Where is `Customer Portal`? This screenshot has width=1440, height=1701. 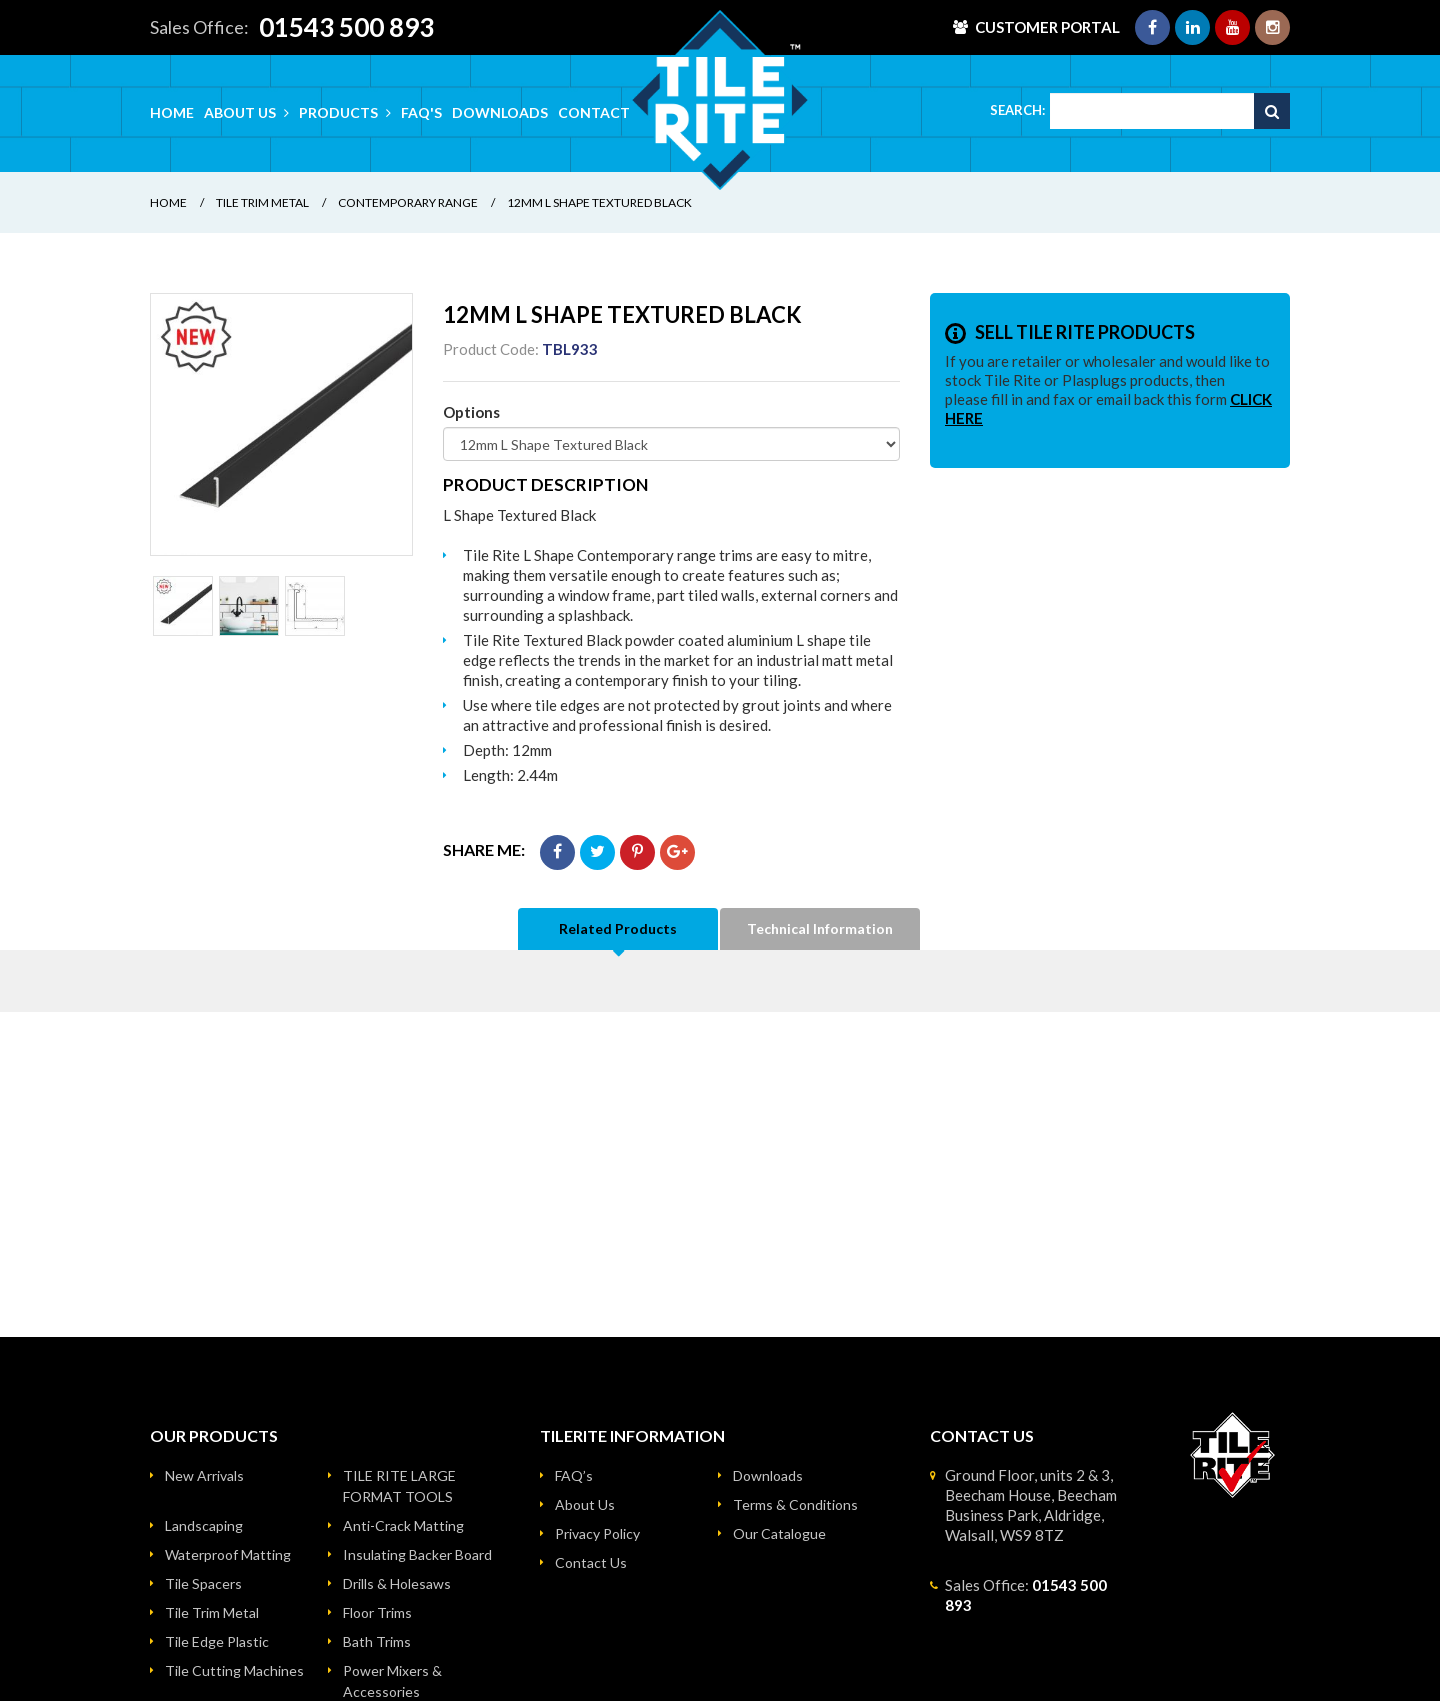
Customer Portal is located at coordinates (1047, 27).